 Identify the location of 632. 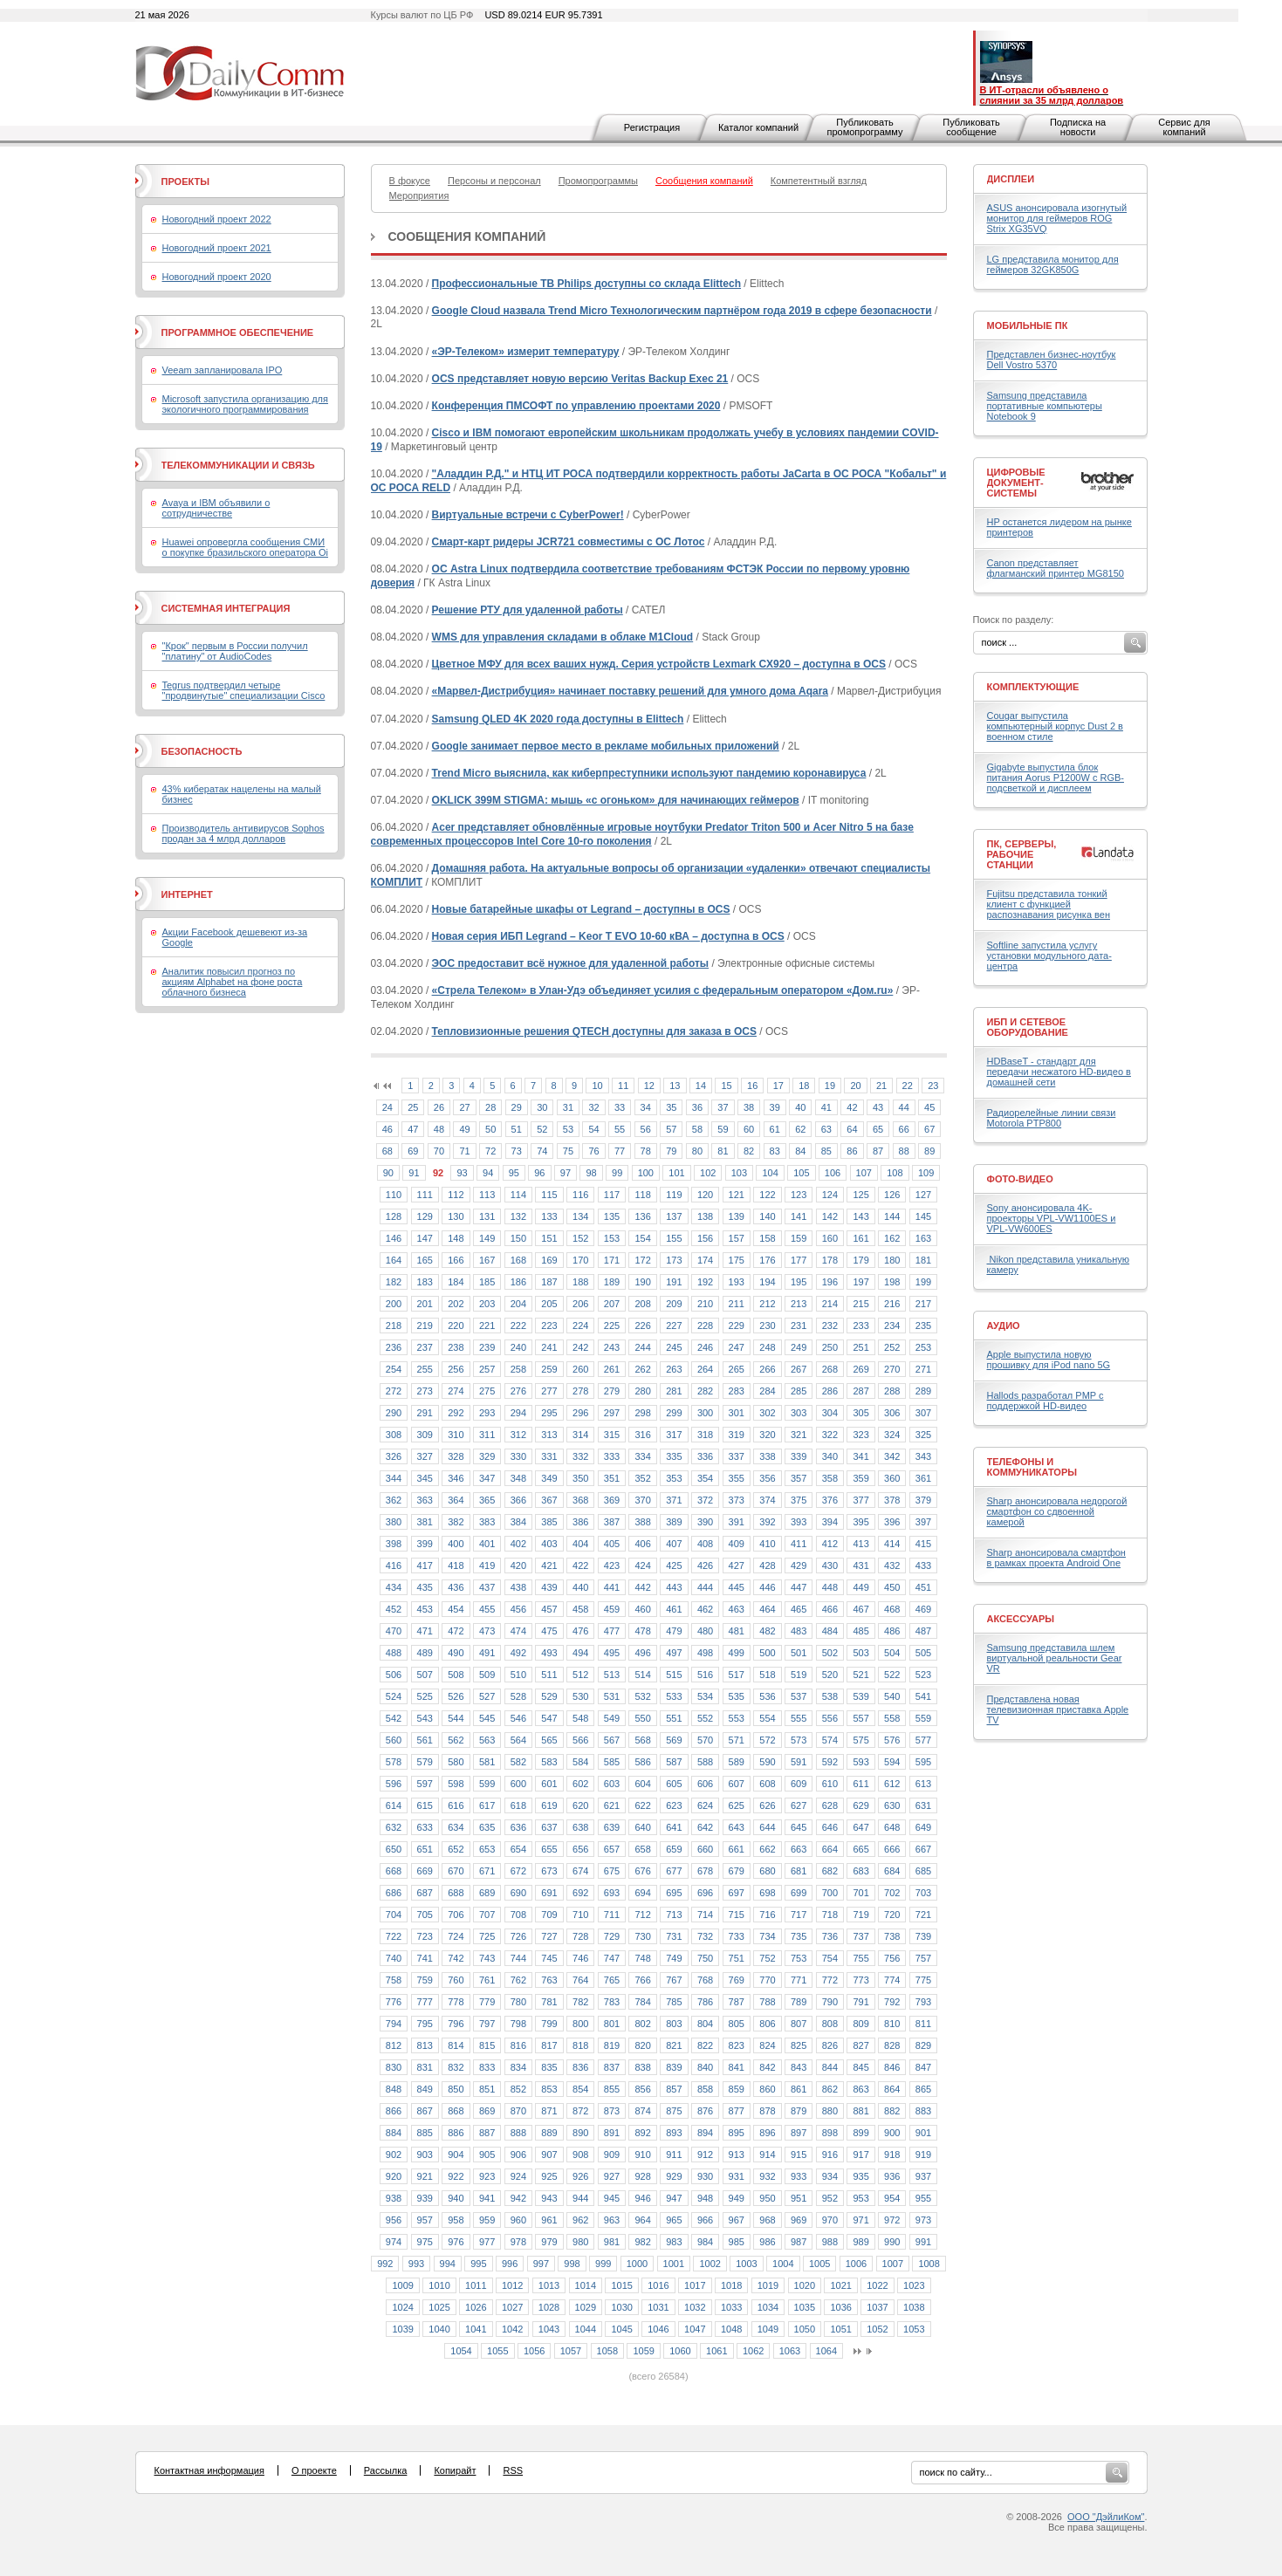
(393, 1827).